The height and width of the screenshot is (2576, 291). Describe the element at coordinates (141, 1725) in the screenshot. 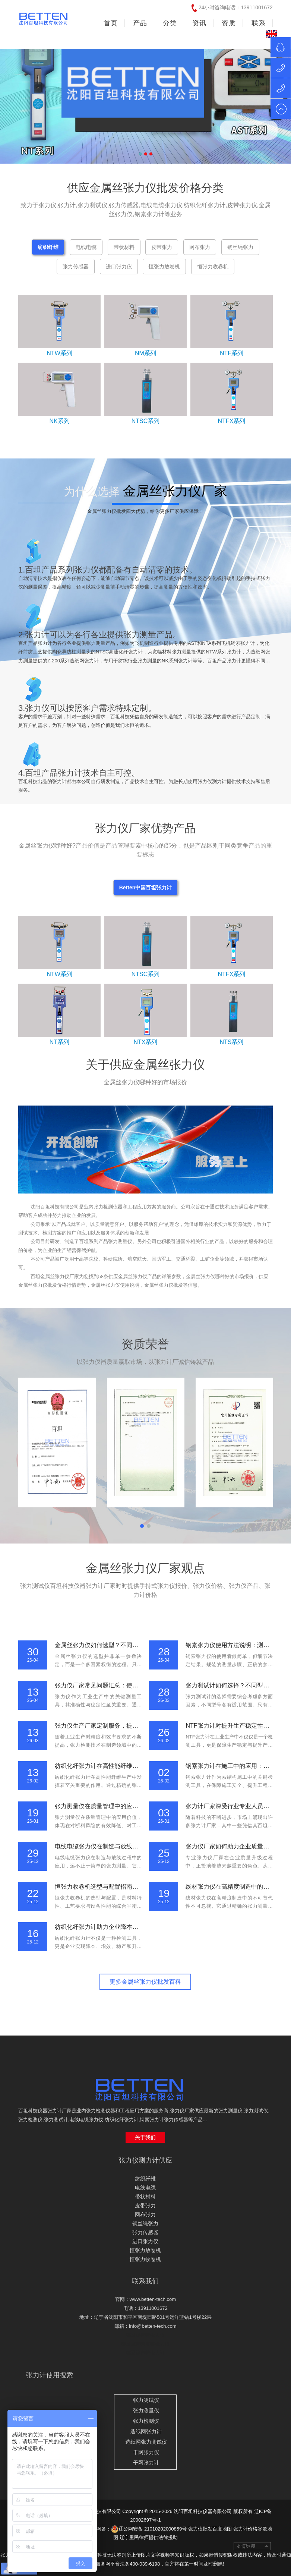

I see `张力仪生产厂家定制服务，提供高精度电子张力仪与智能检测设备` at that location.